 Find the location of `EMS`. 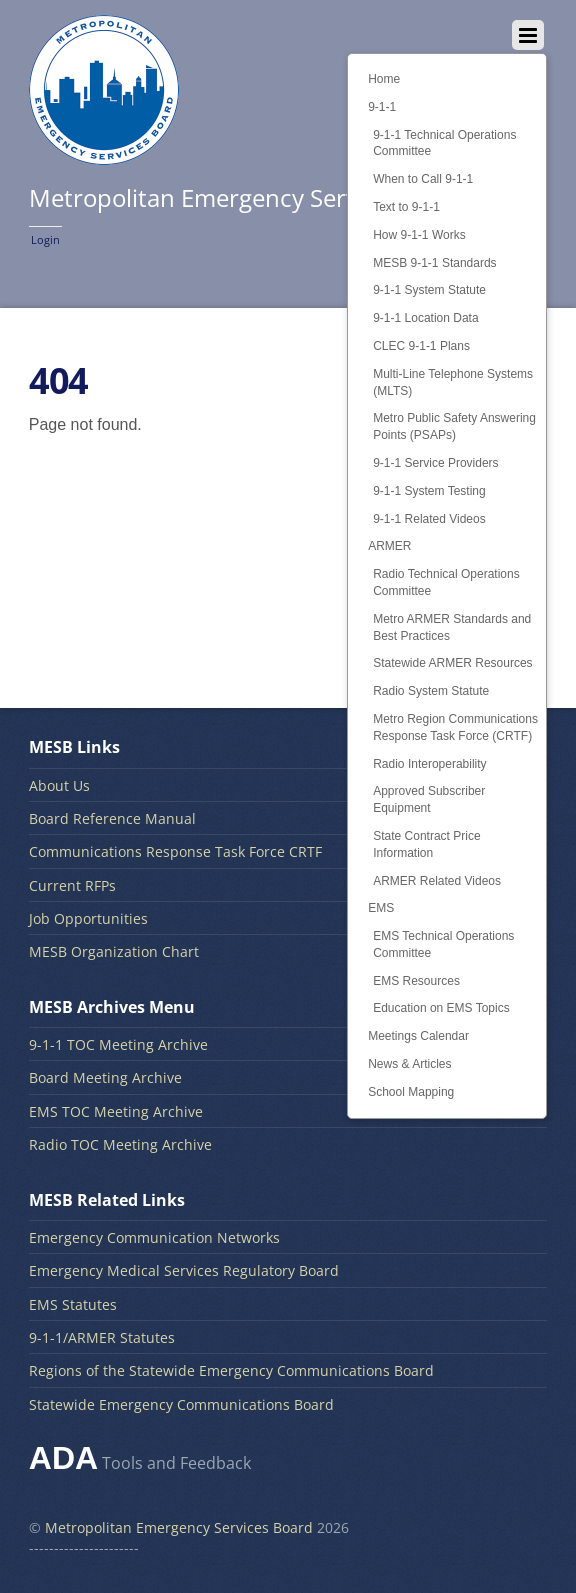

EMS is located at coordinates (381, 908).